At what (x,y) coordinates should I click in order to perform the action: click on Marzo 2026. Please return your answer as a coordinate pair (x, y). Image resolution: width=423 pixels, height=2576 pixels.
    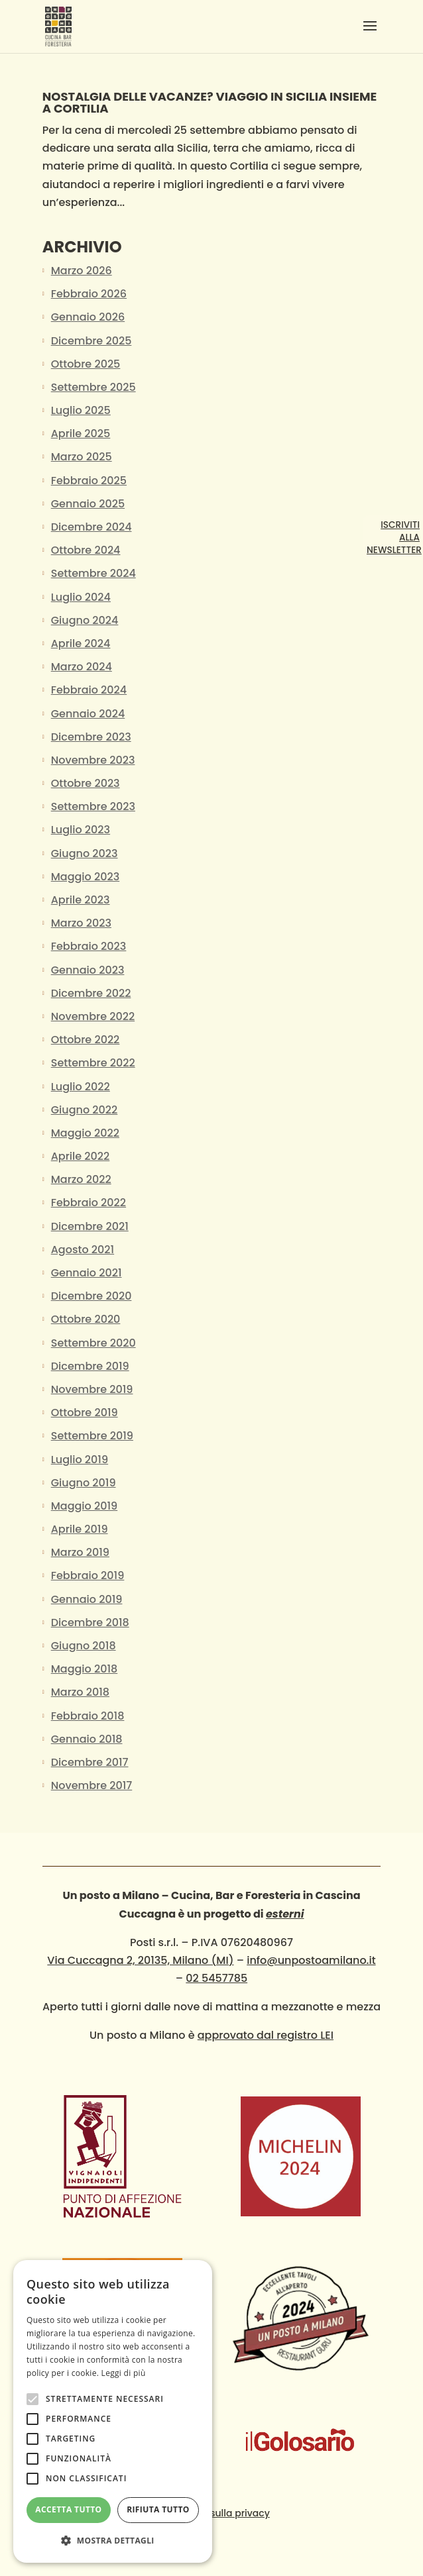
    Looking at the image, I should click on (81, 270).